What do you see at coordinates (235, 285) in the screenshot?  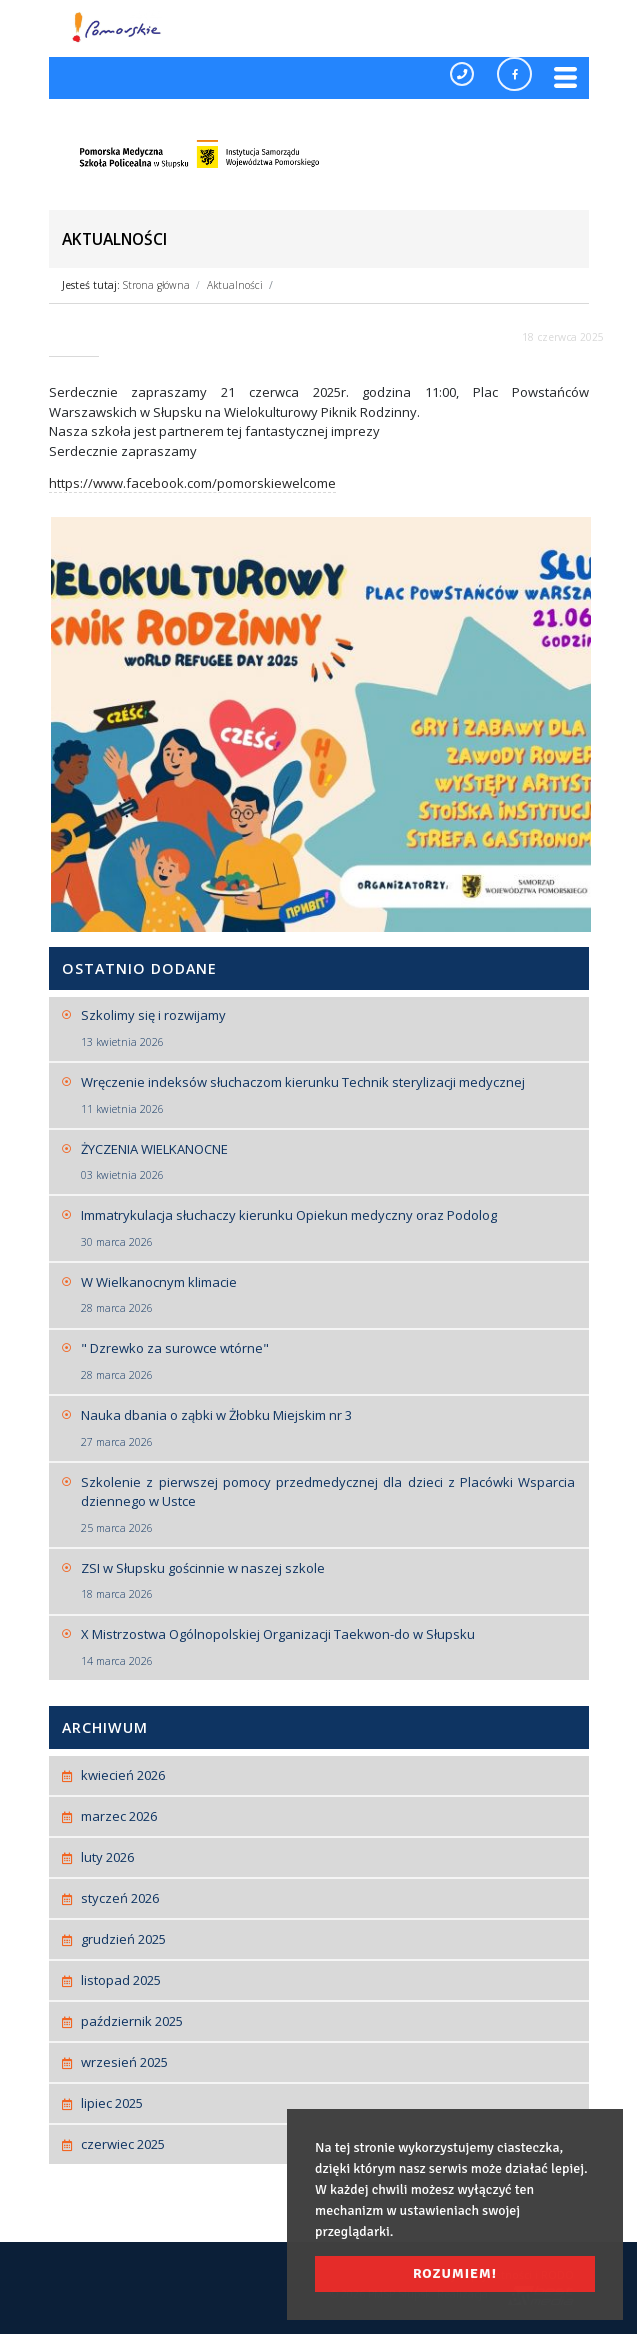 I see `Aktualności` at bounding box center [235, 285].